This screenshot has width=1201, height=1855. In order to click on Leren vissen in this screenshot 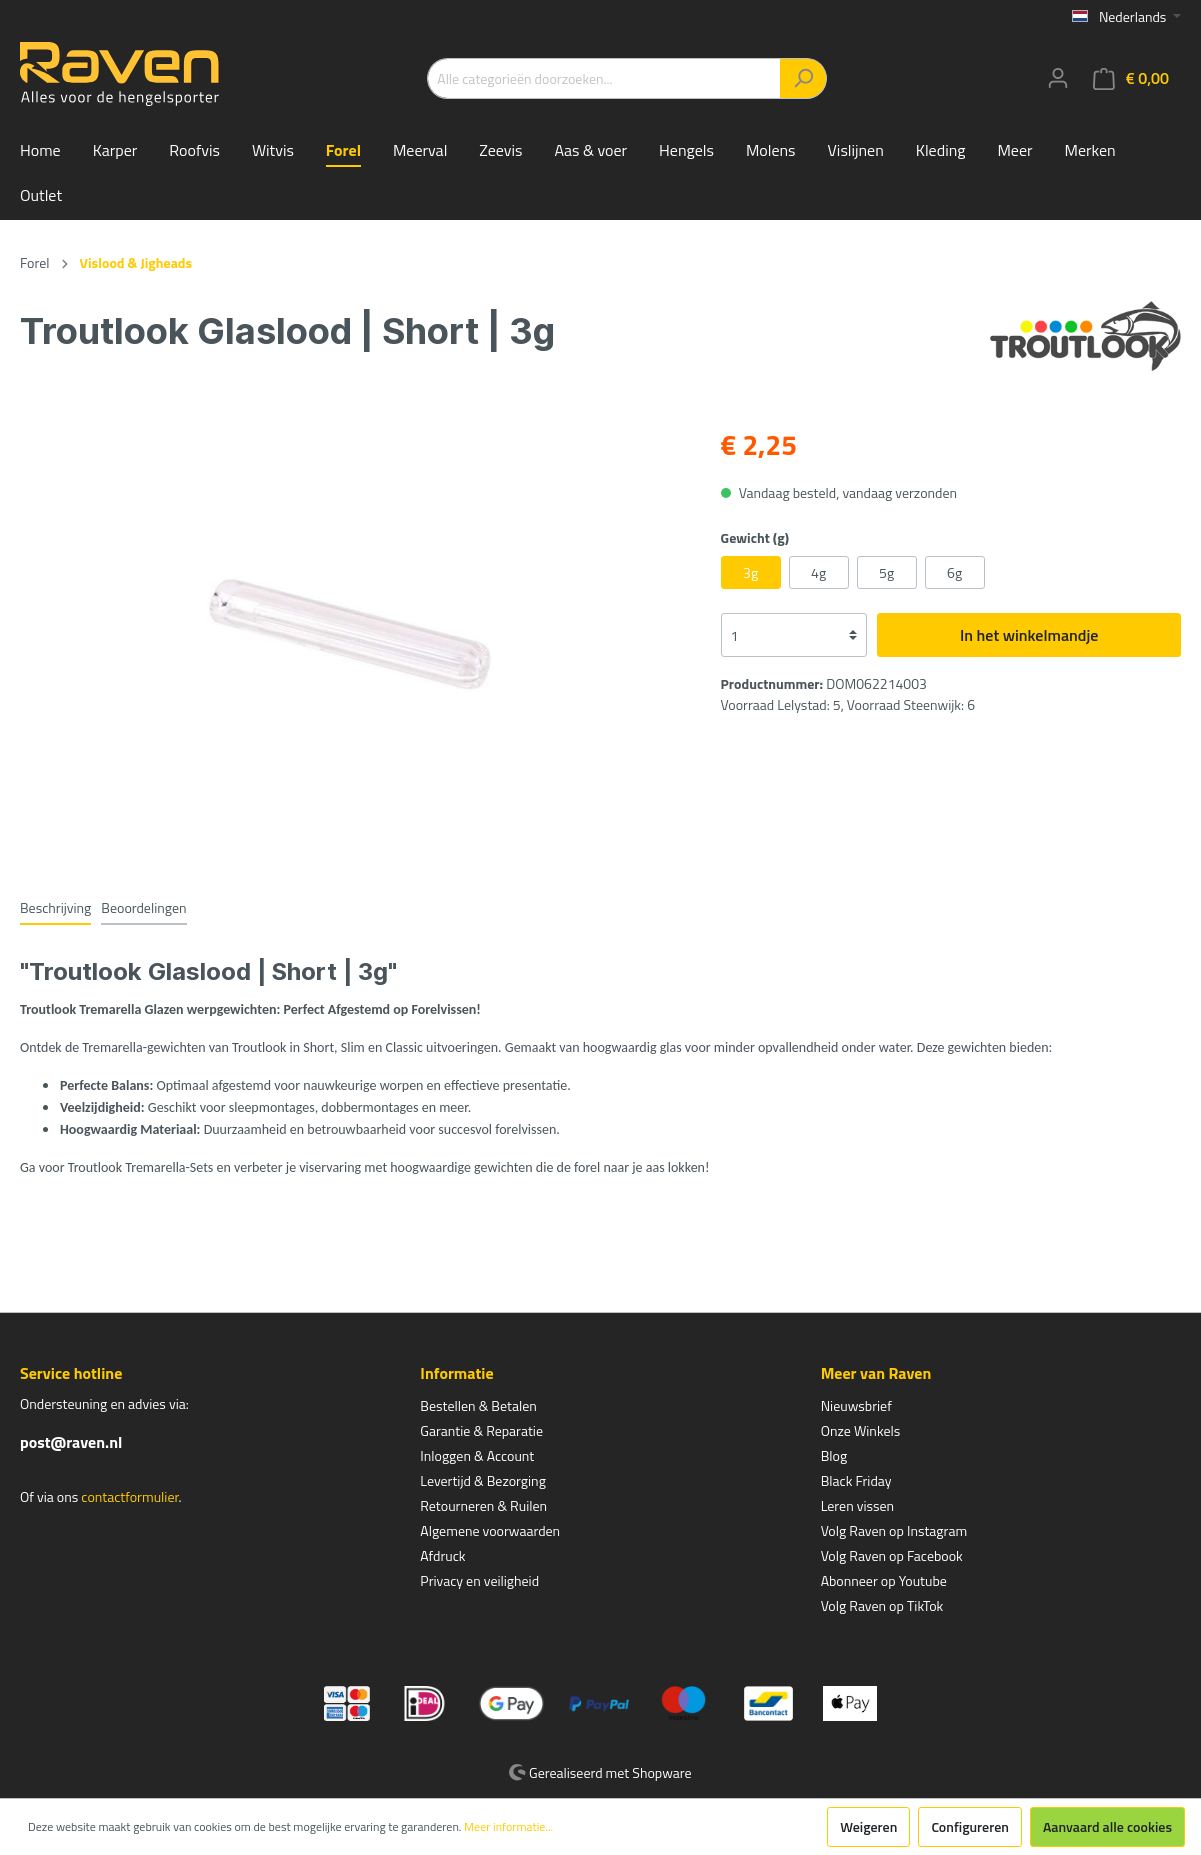, I will do `click(858, 1505)`.